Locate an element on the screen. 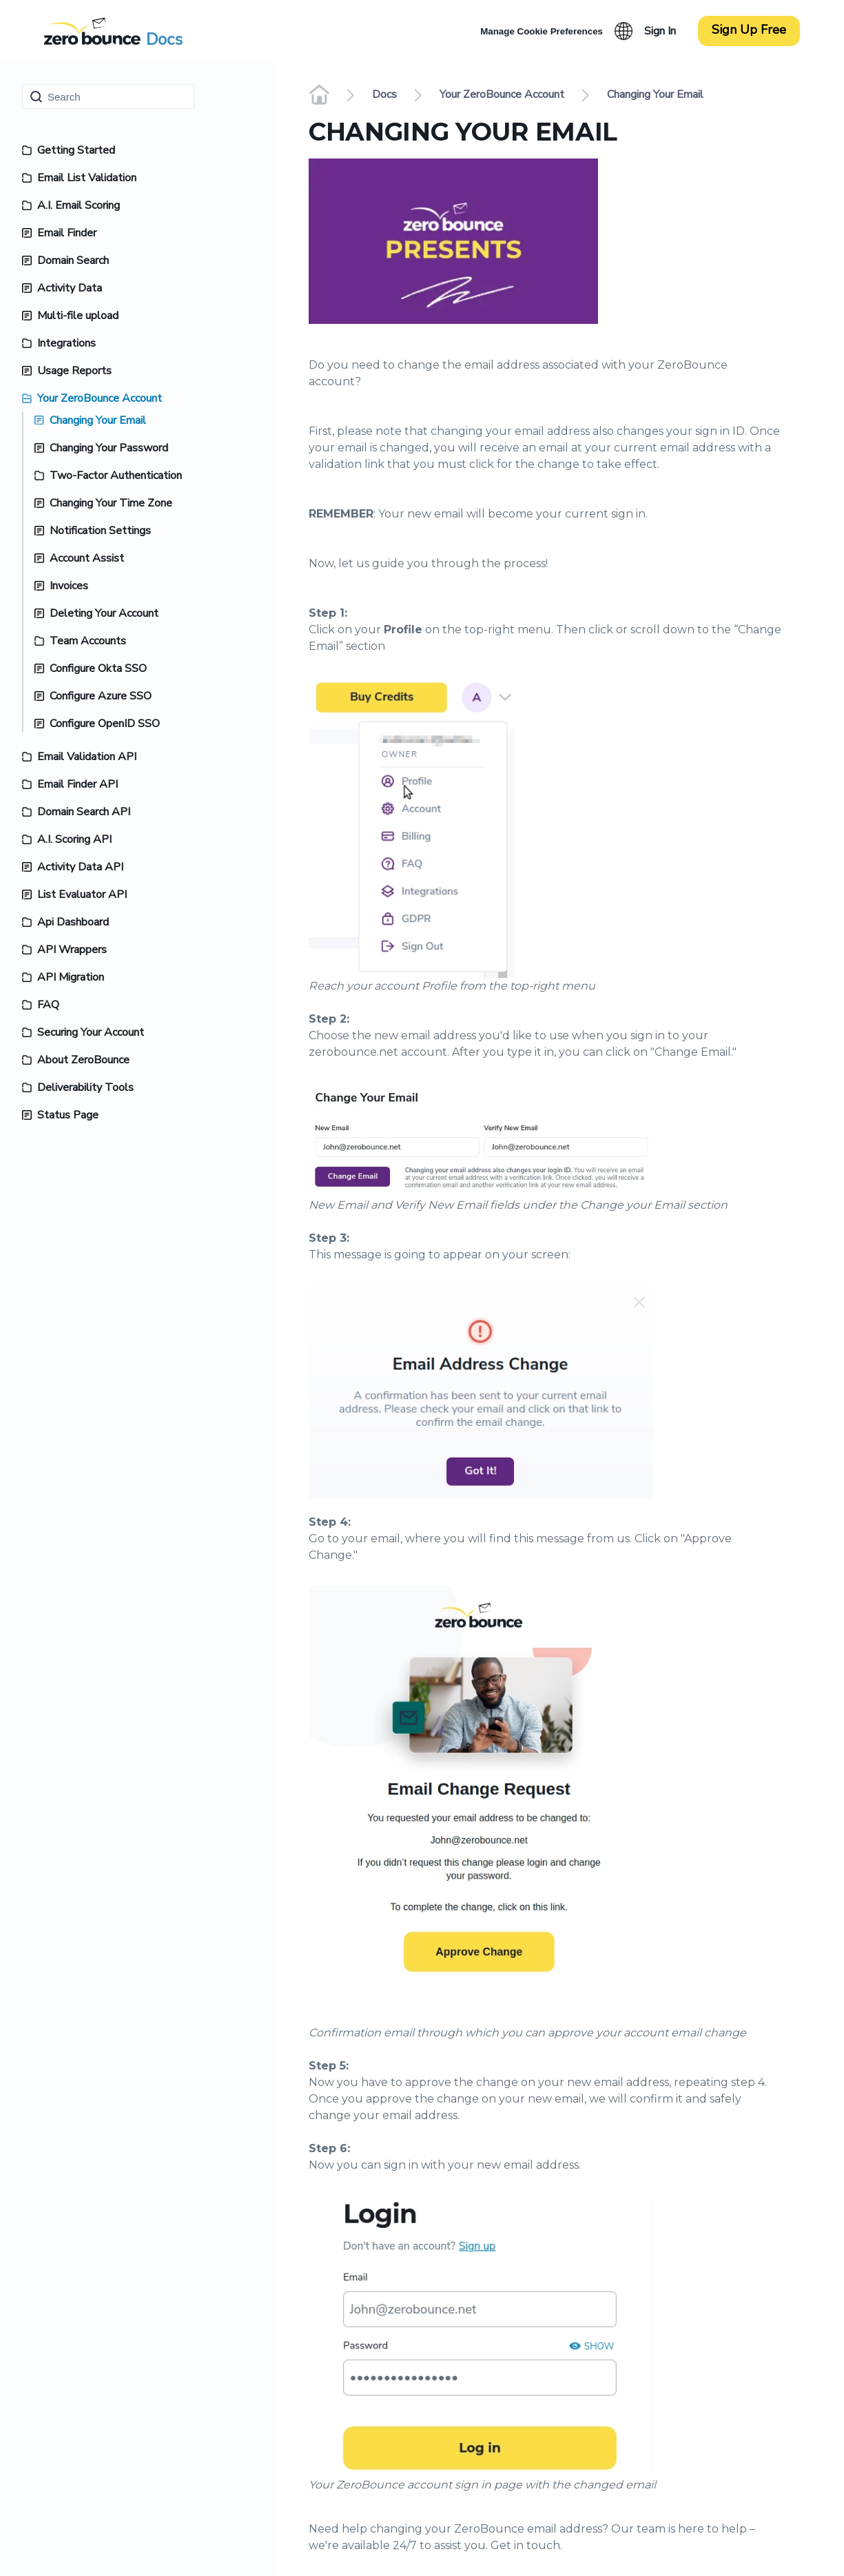 The image size is (844, 2576). Usage Reports is located at coordinates (74, 370).